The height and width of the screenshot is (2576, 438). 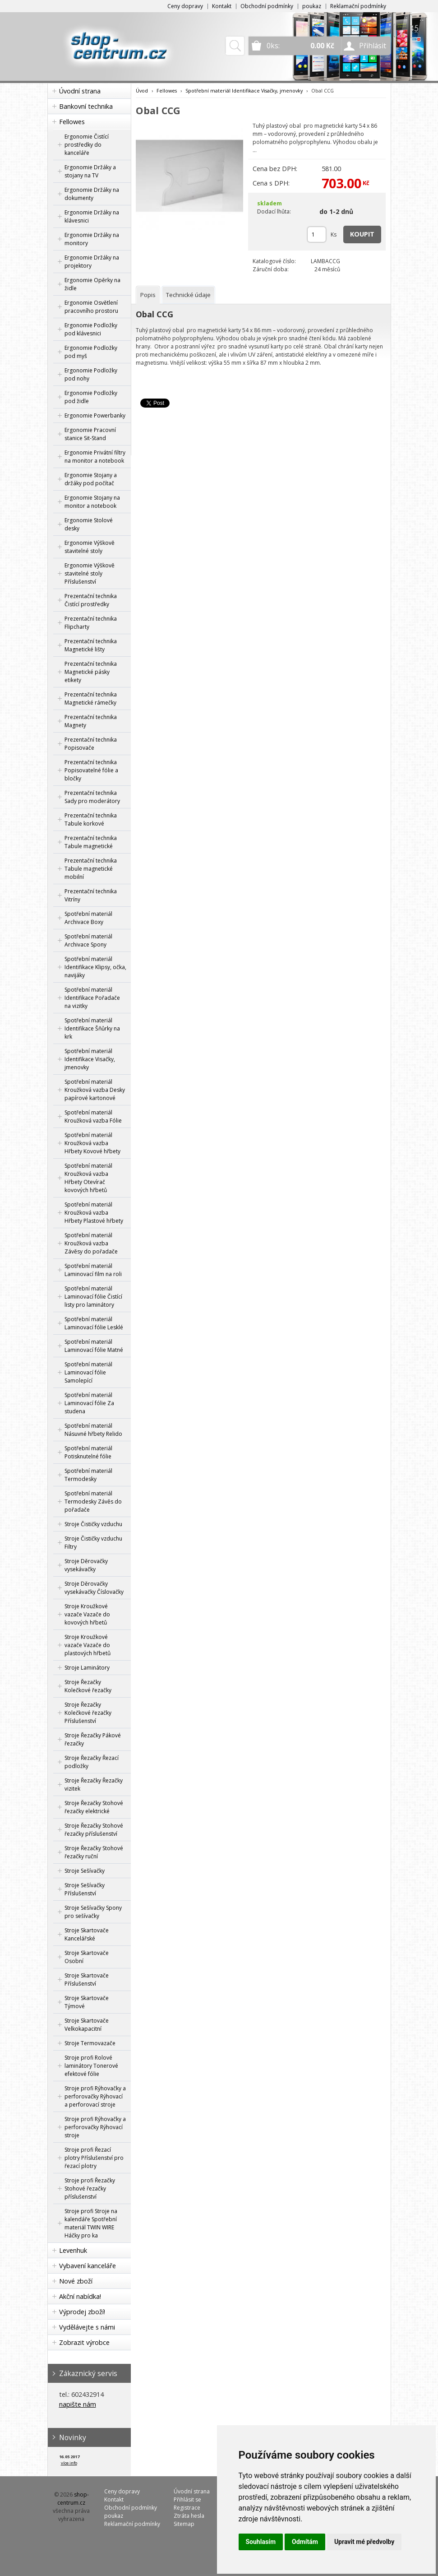 What do you see at coordinates (95, 415) in the screenshot?
I see `Ergonomie Powerbanky` at bounding box center [95, 415].